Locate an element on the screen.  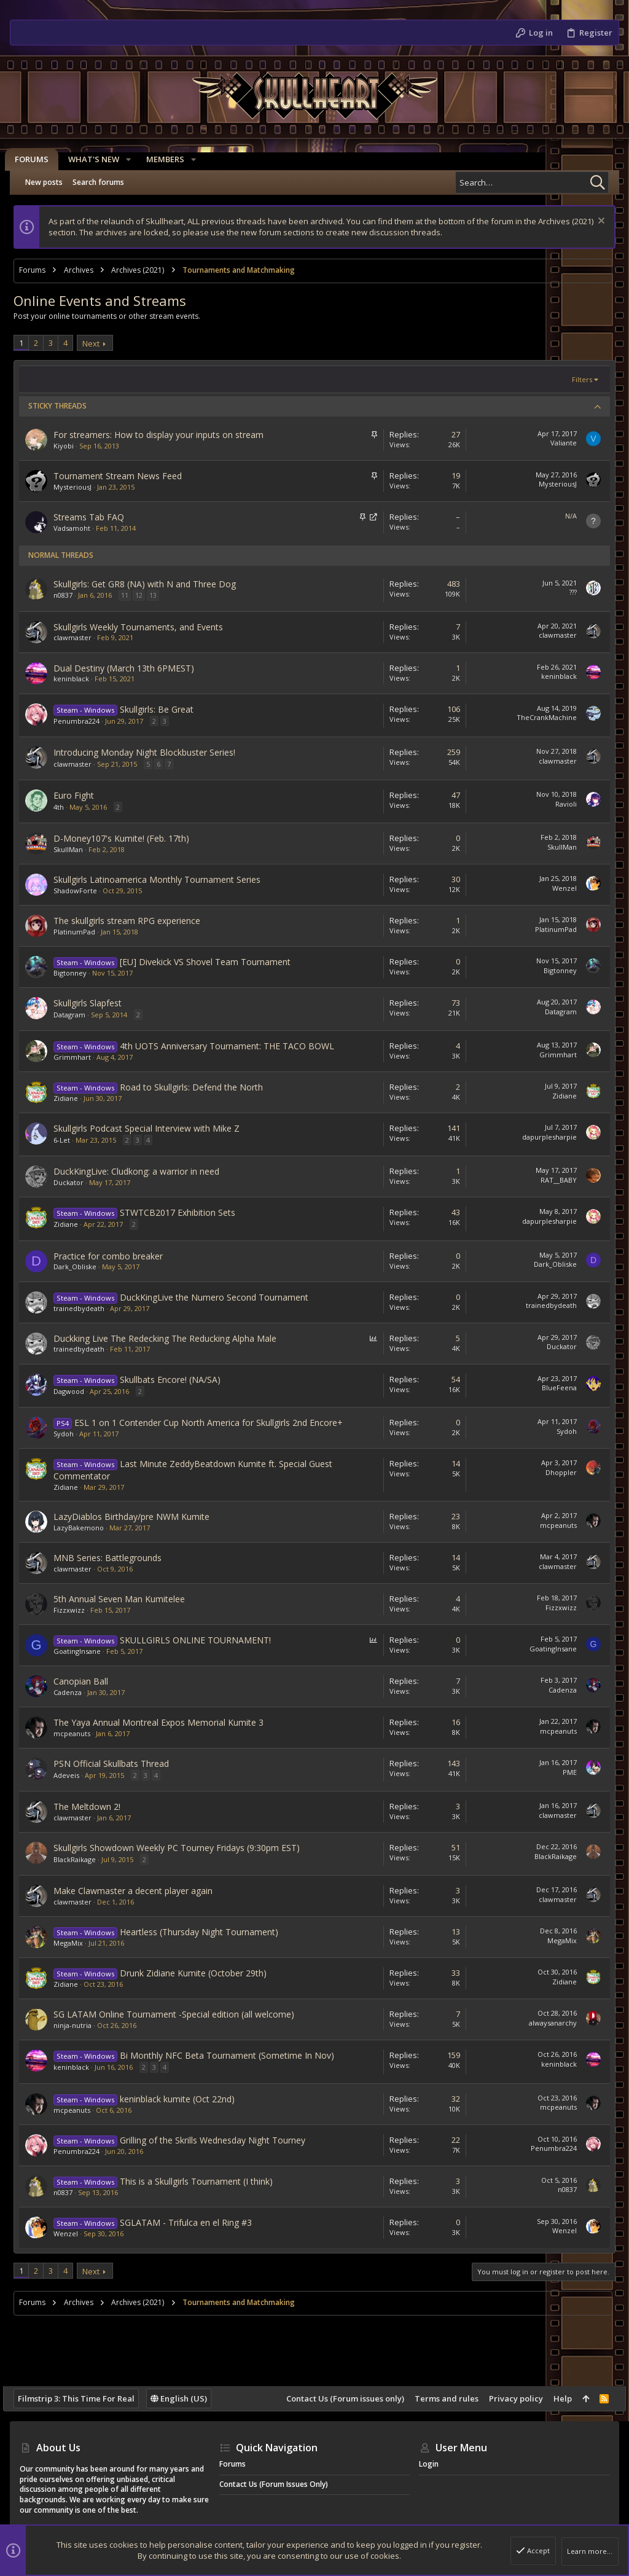
BlackRaikage is located at coordinates (81, 1859).